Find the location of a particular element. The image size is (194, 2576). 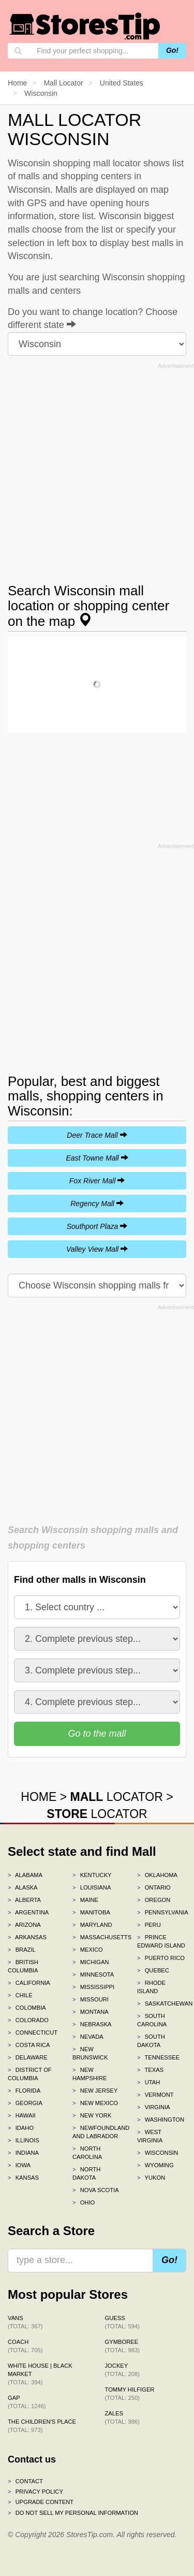

Alberta is located at coordinates (24, 1900).